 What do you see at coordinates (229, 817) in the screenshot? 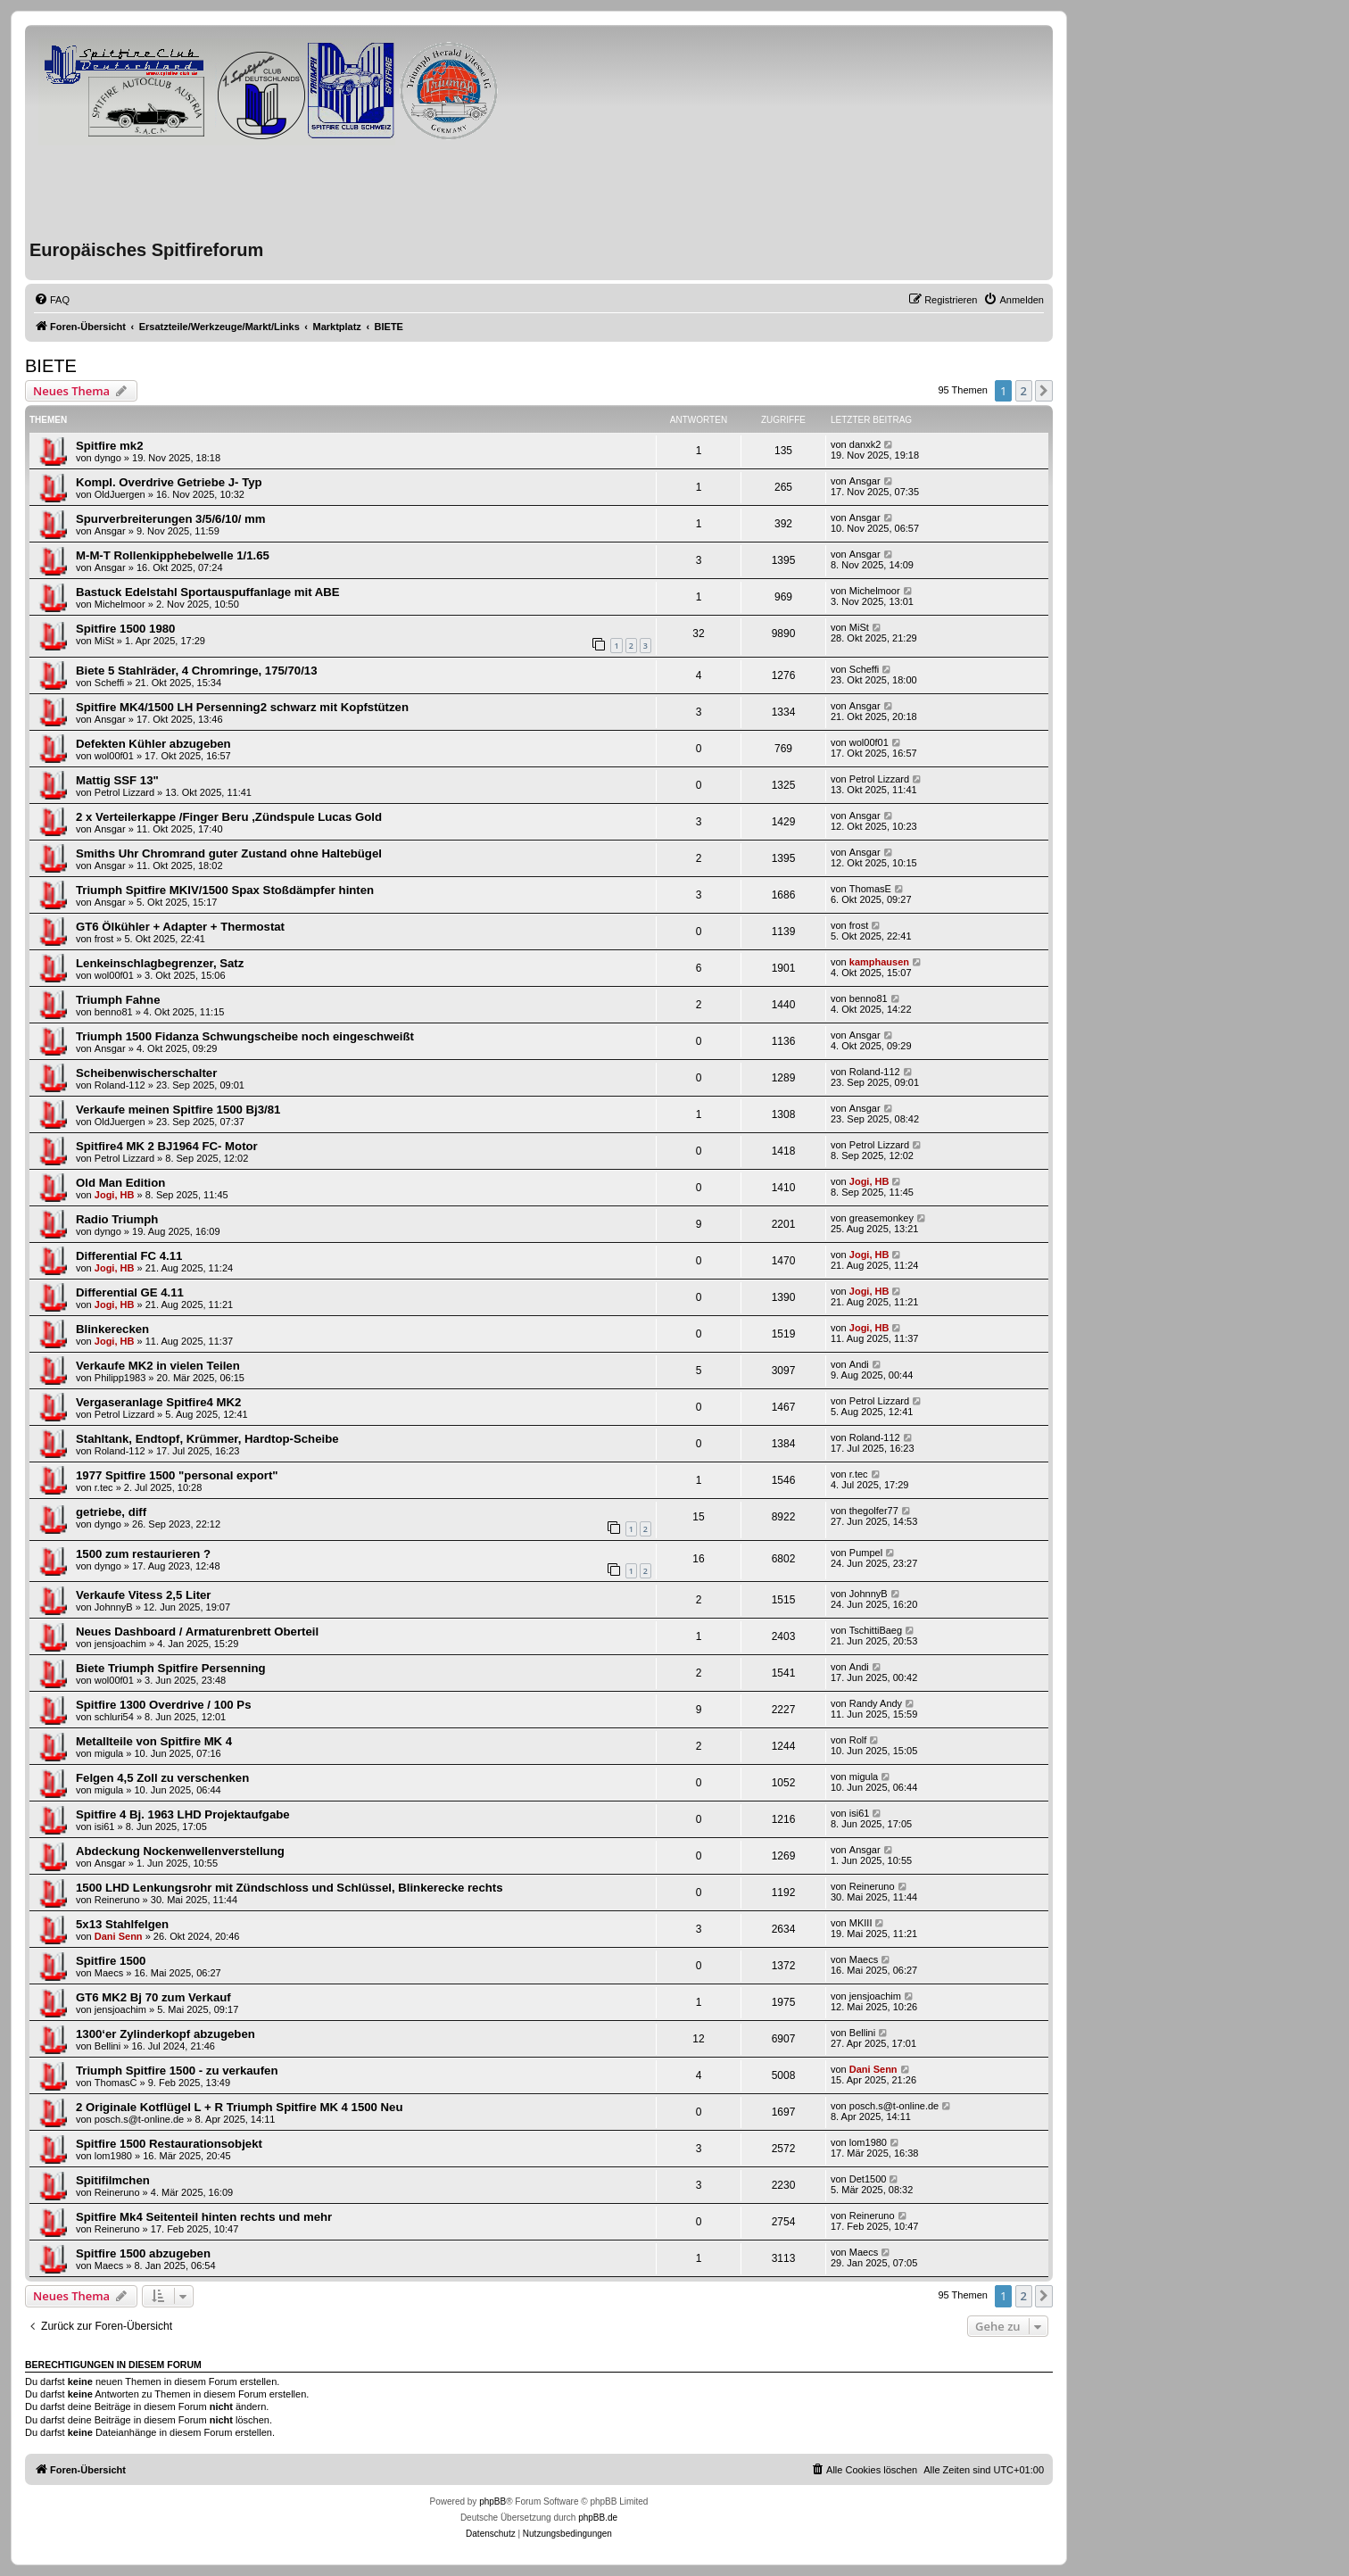
I see `2 x Verteilerkappe /Finger Beru ,Zündspule Lucas Gold` at bounding box center [229, 817].